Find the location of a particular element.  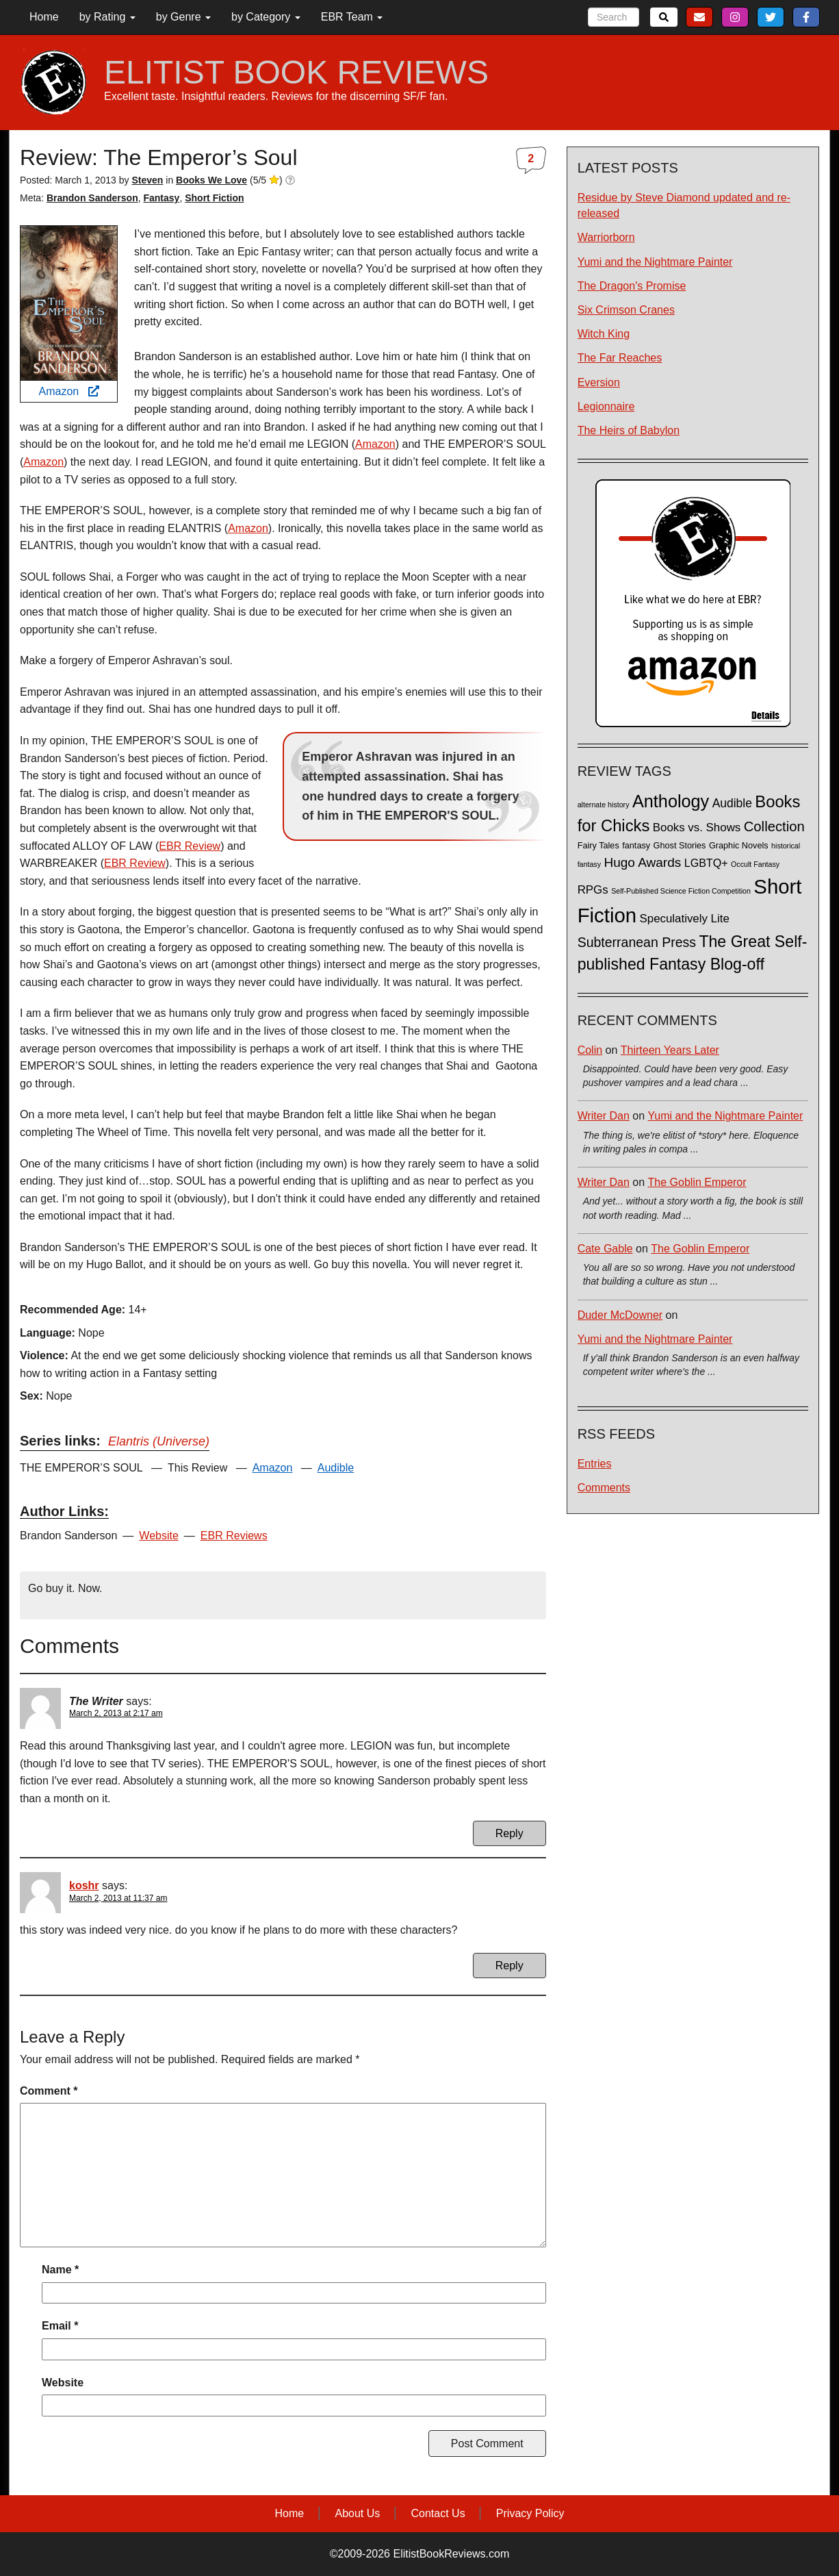

Entries is located at coordinates (595, 1463).